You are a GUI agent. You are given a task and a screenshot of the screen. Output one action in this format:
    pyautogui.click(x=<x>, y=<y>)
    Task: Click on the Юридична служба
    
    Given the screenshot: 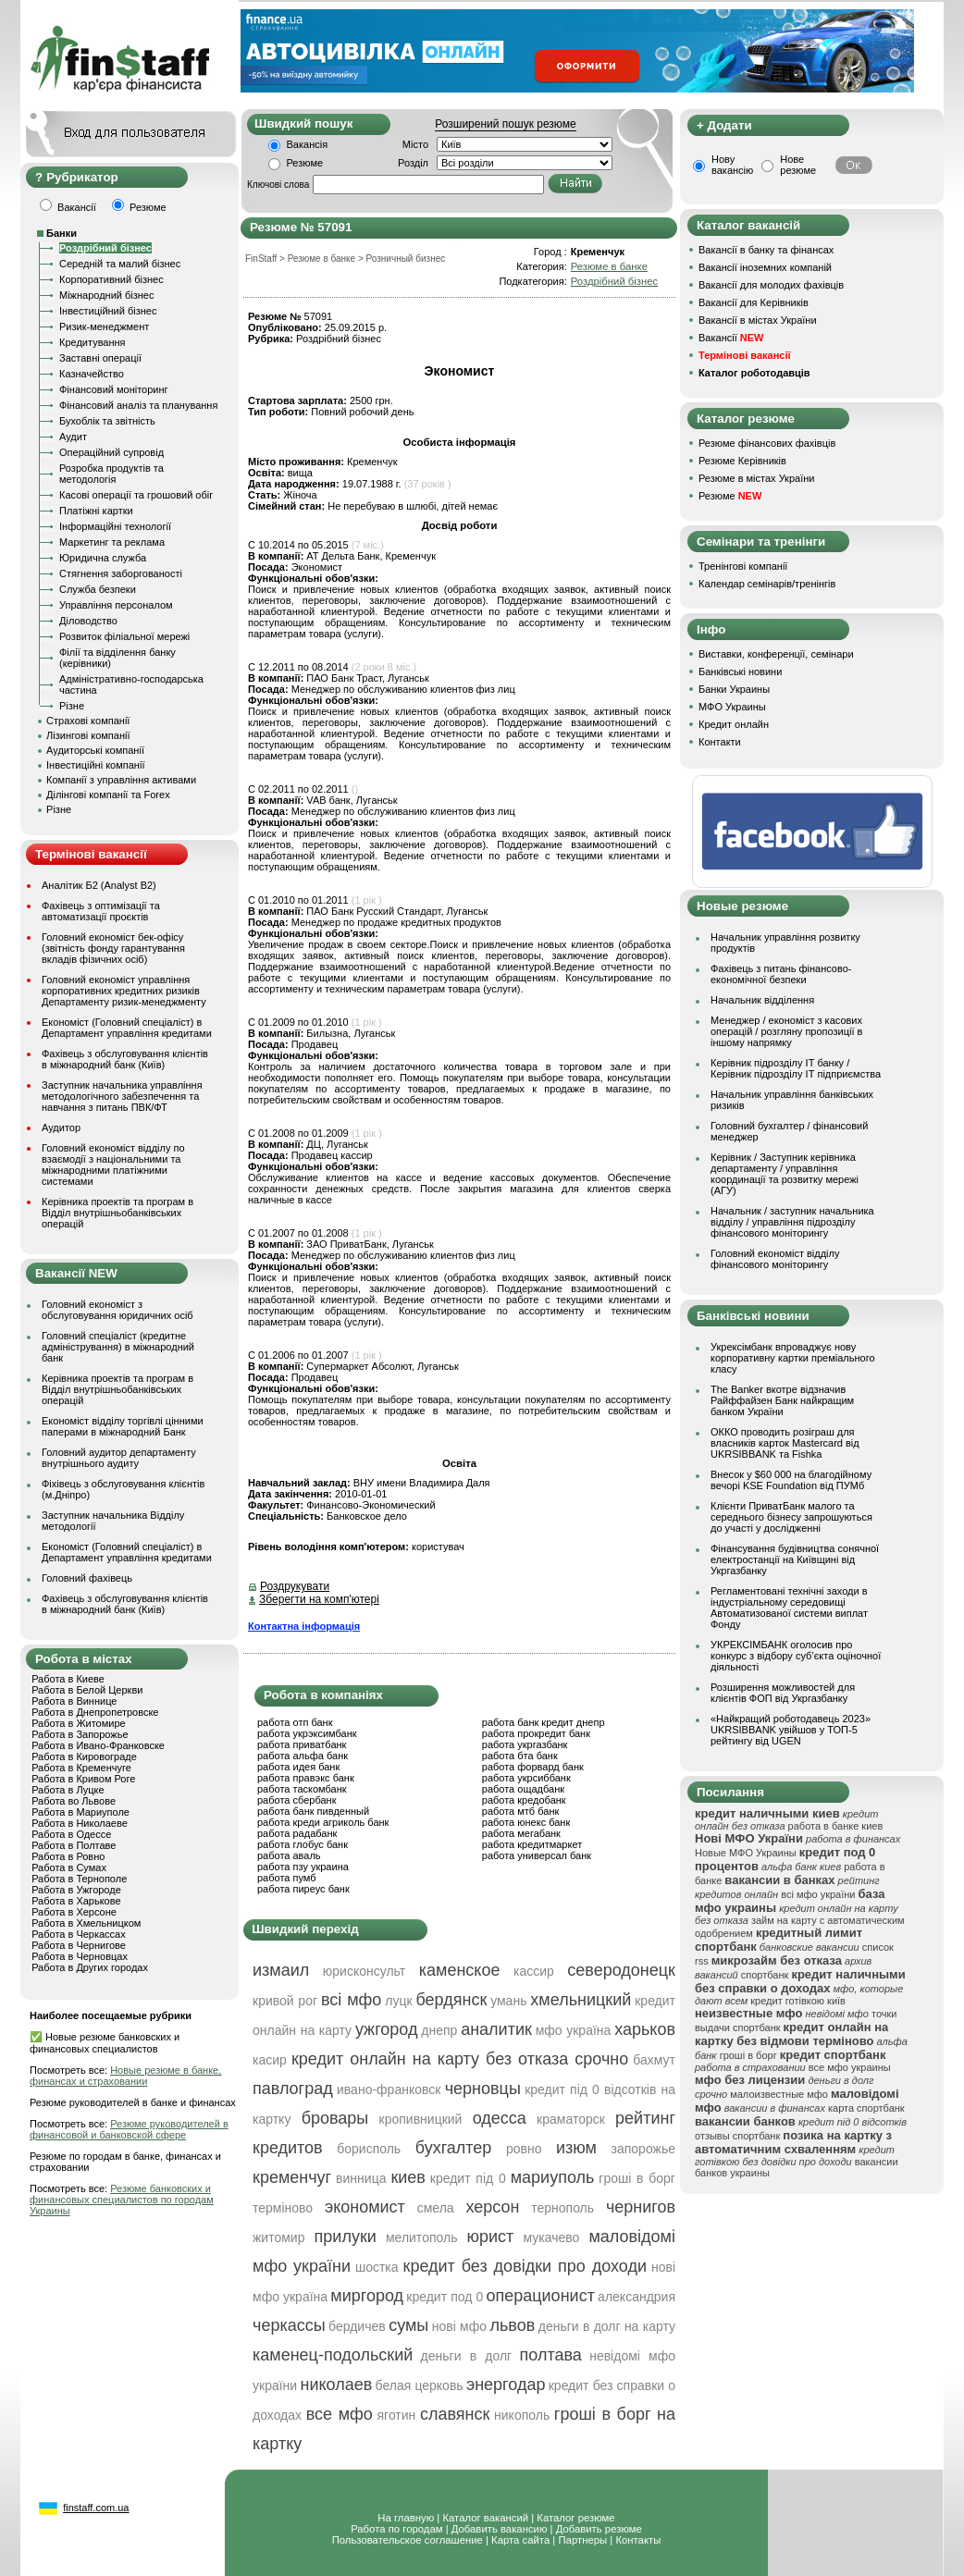 What is the action you would take?
    pyautogui.click(x=102, y=557)
    